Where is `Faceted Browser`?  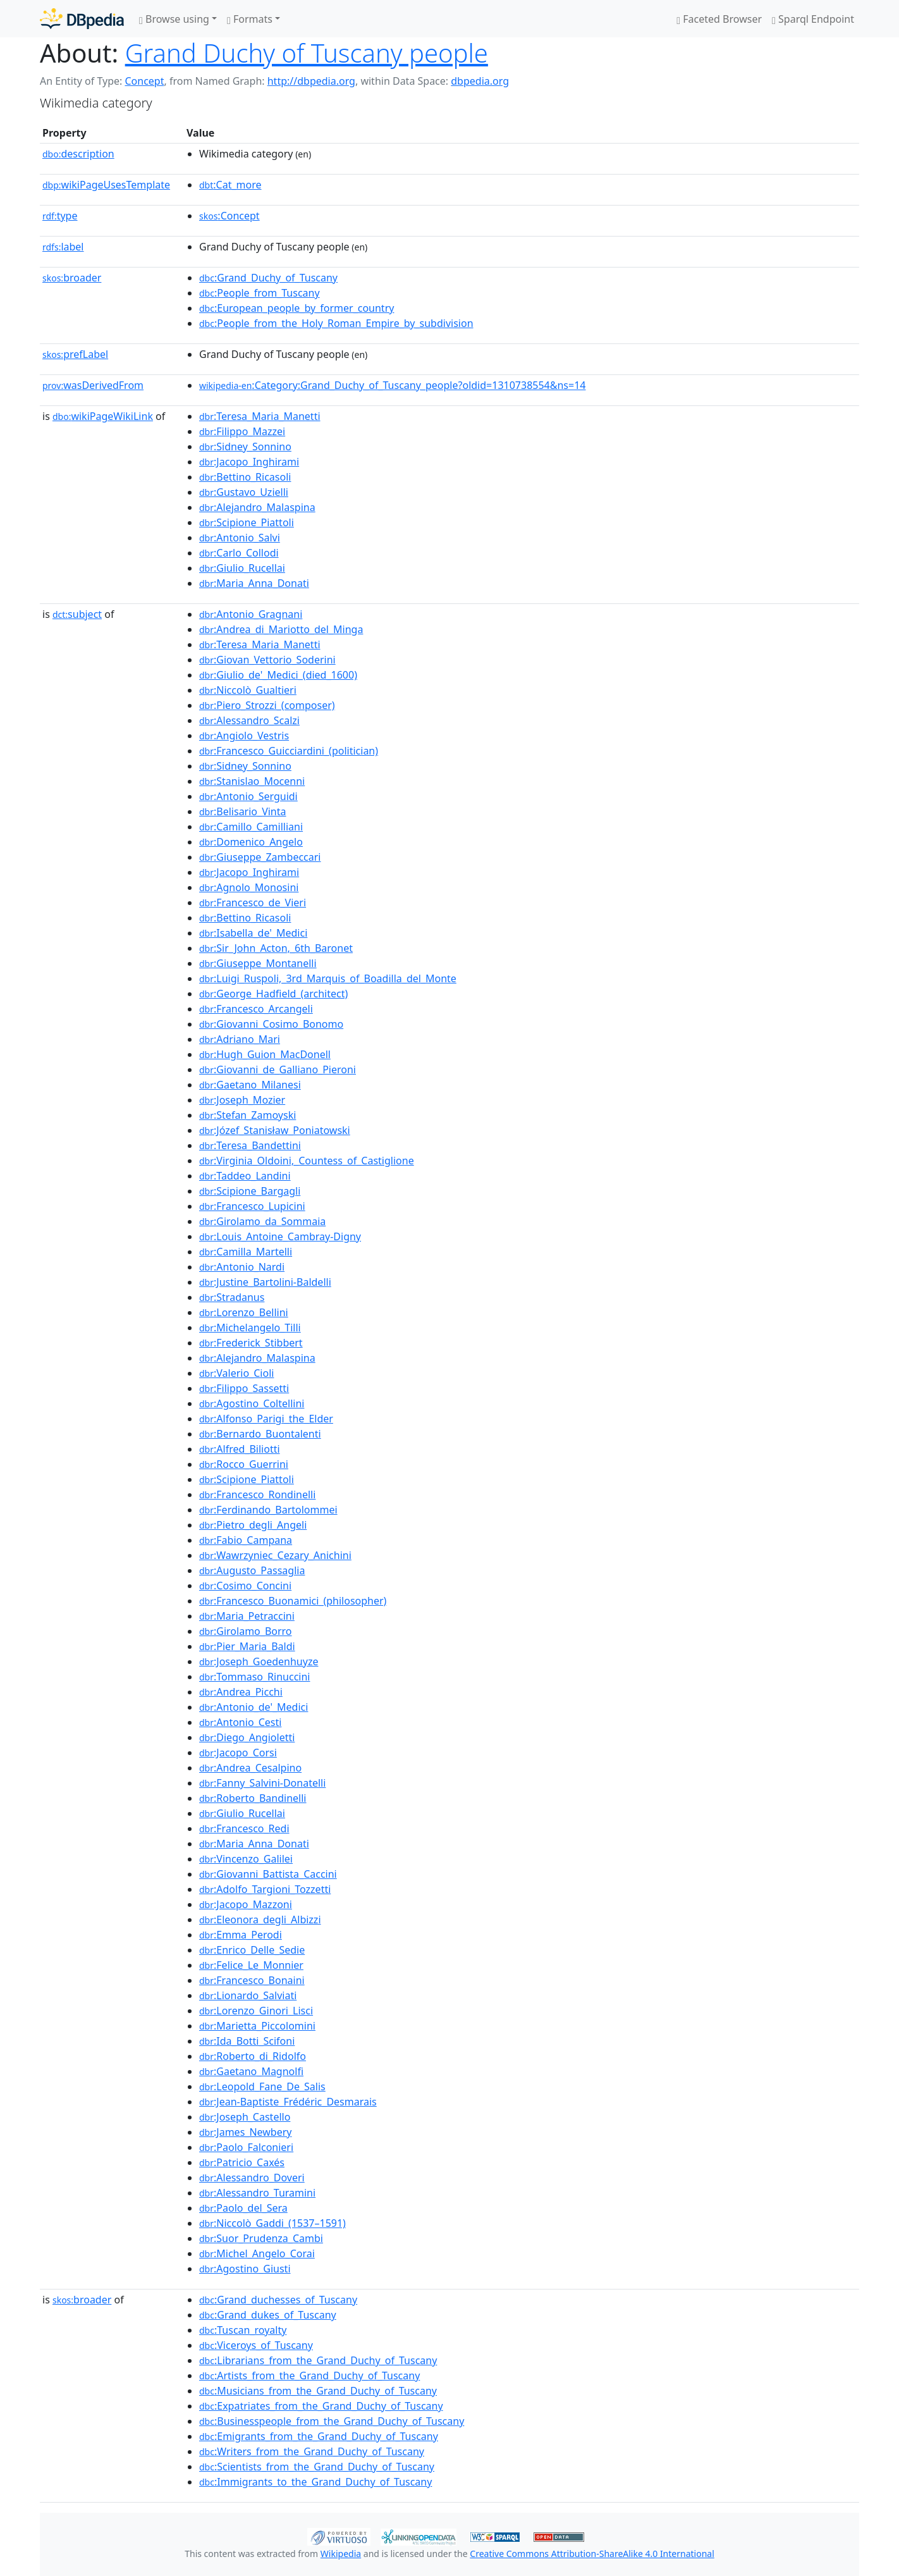
Faceted Browser is located at coordinates (719, 19).